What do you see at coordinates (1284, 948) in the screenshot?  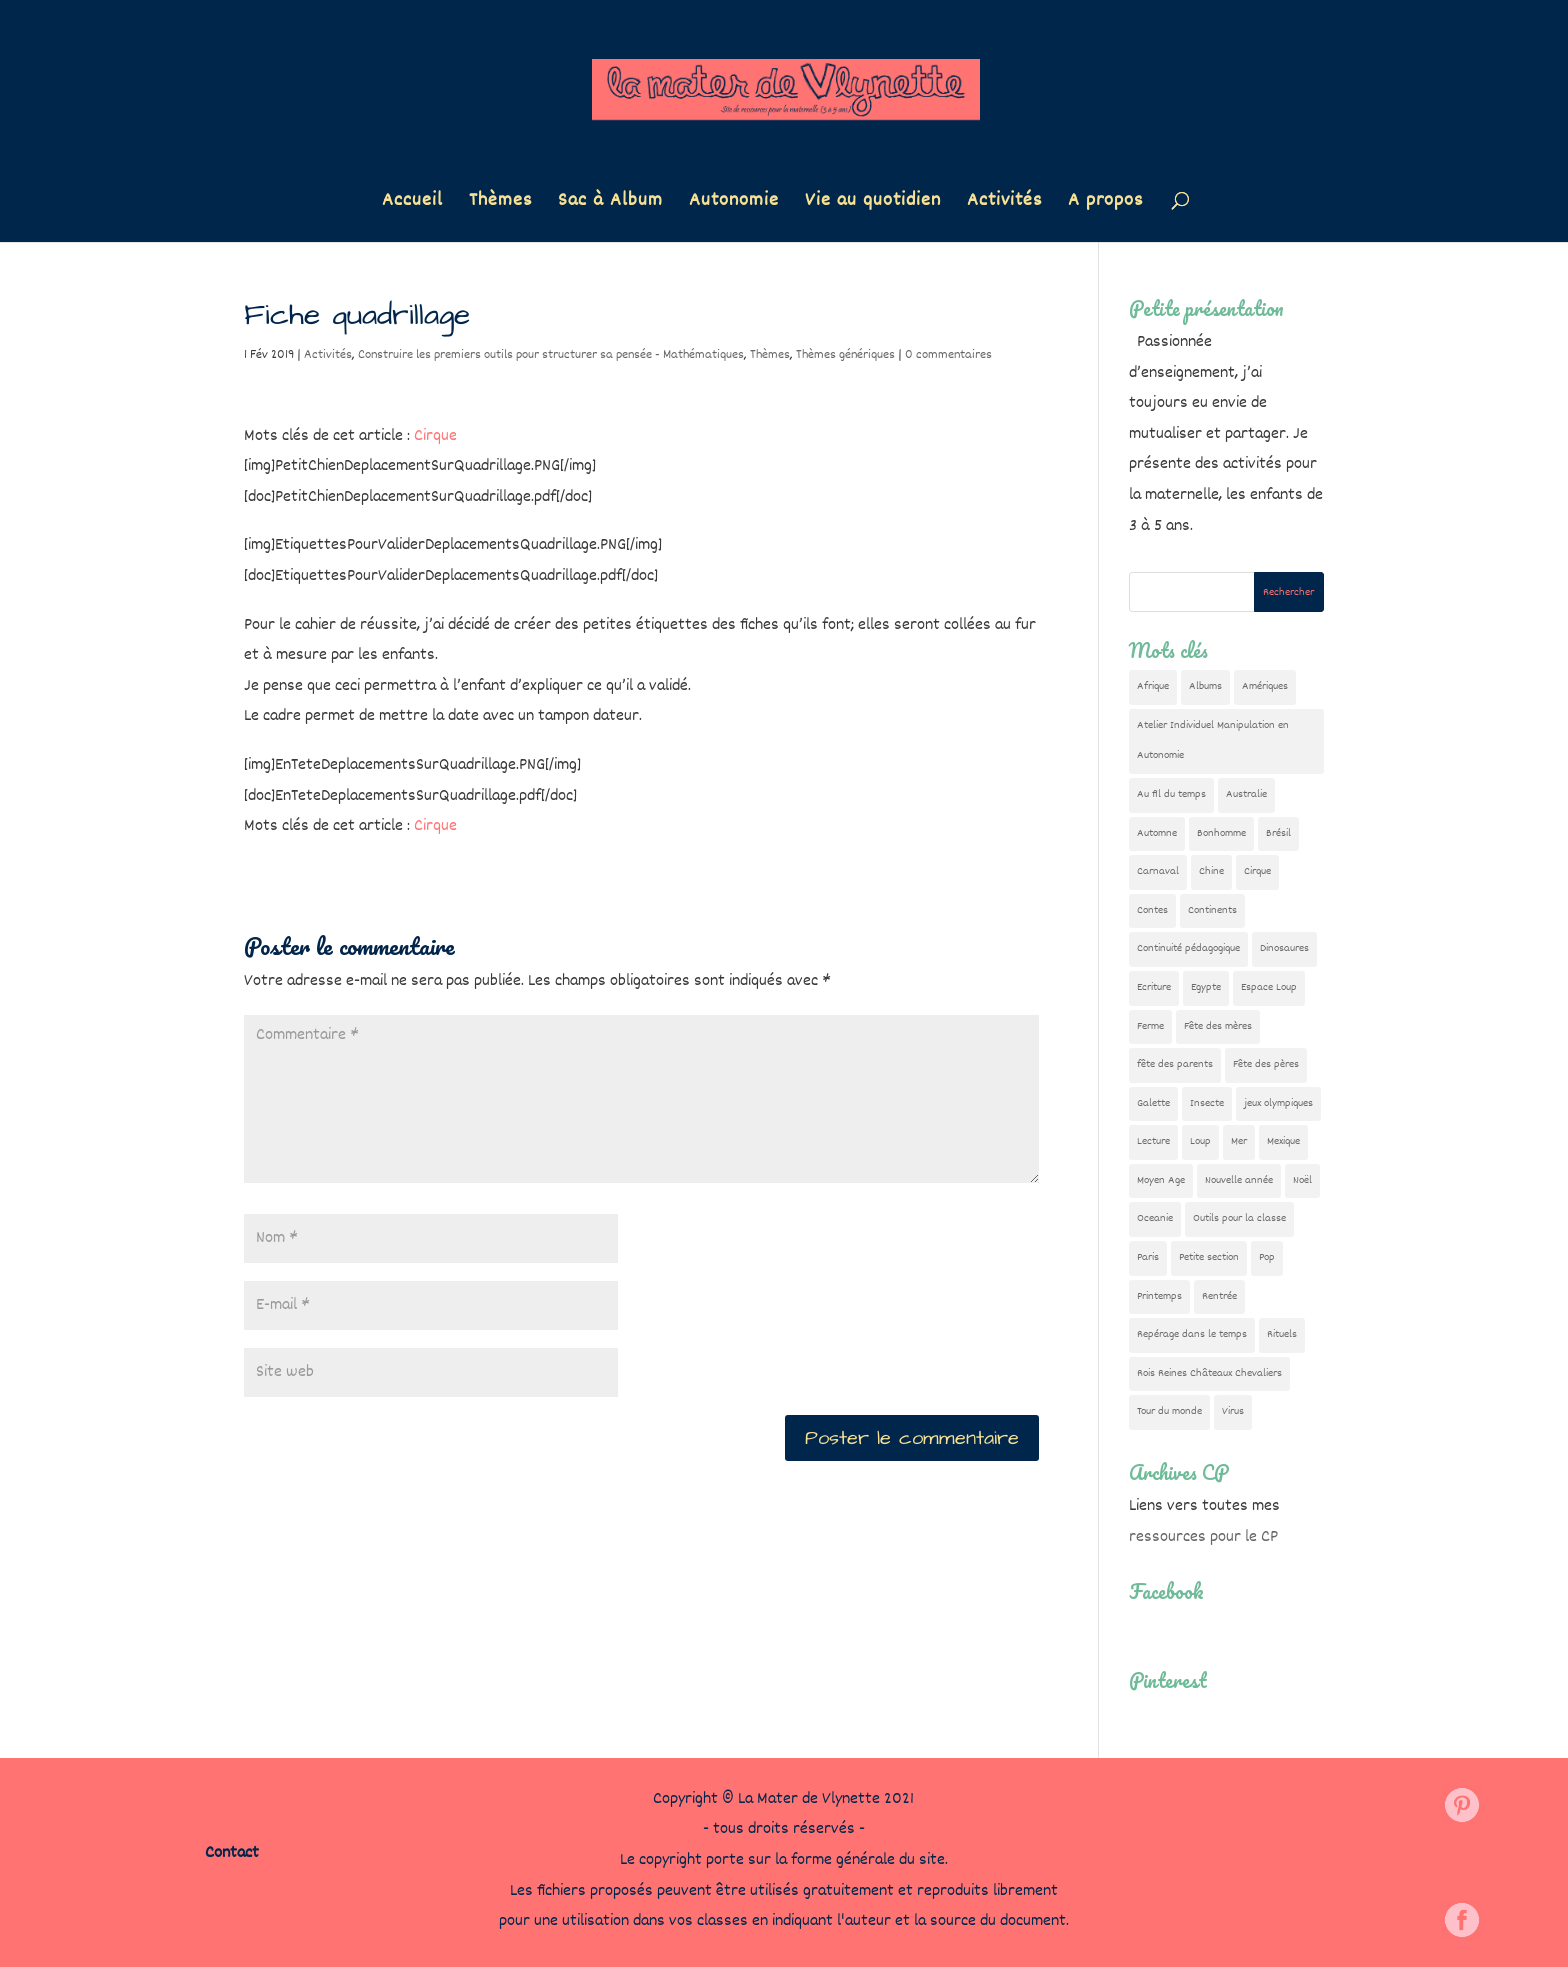 I see `Dinosaures [Dinosaures (12 éléments)]` at bounding box center [1284, 948].